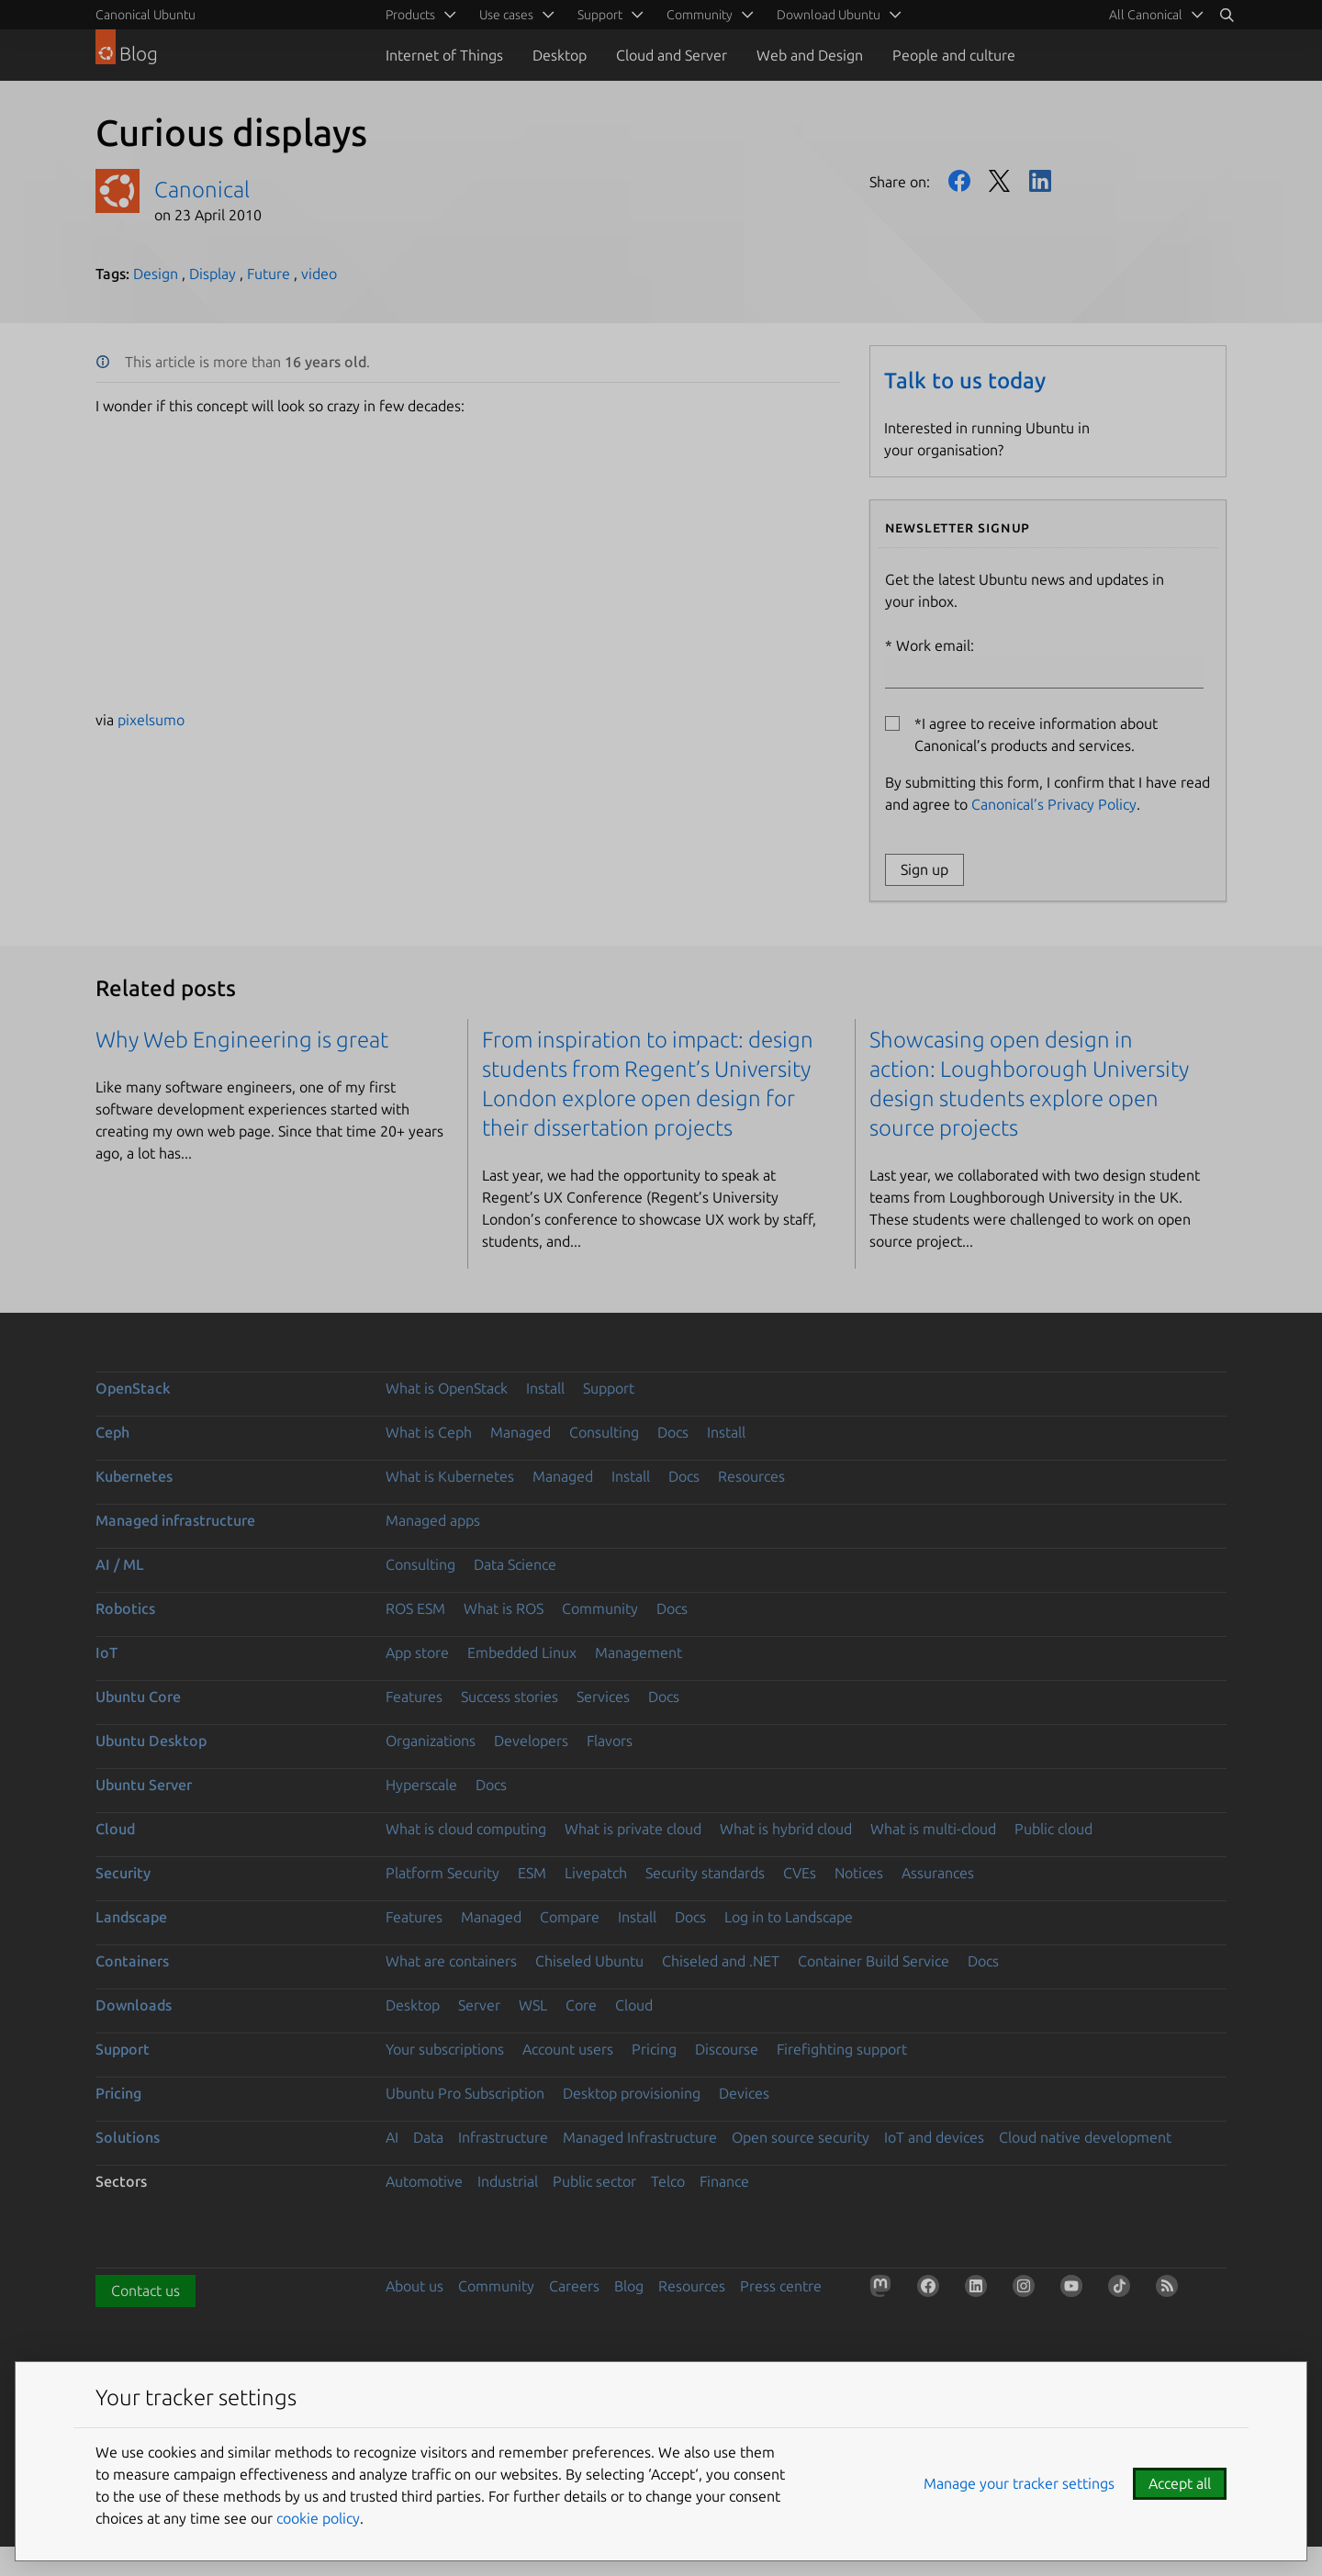 Image resolution: width=1322 pixels, height=2576 pixels. What do you see at coordinates (1053, 1828) in the screenshot?
I see `Public cloud` at bounding box center [1053, 1828].